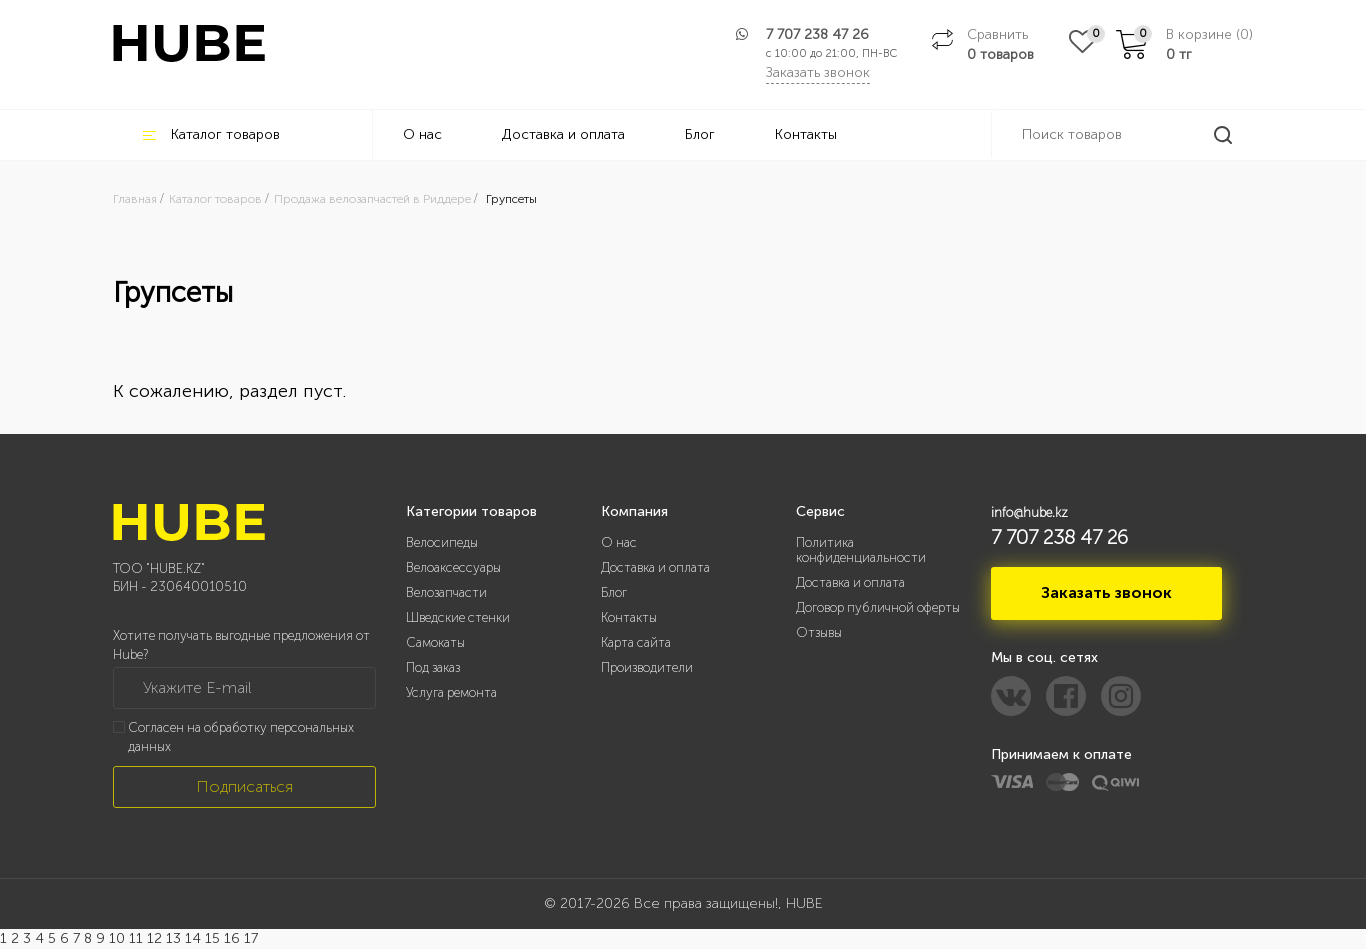  I want to click on Блог, so click(700, 134).